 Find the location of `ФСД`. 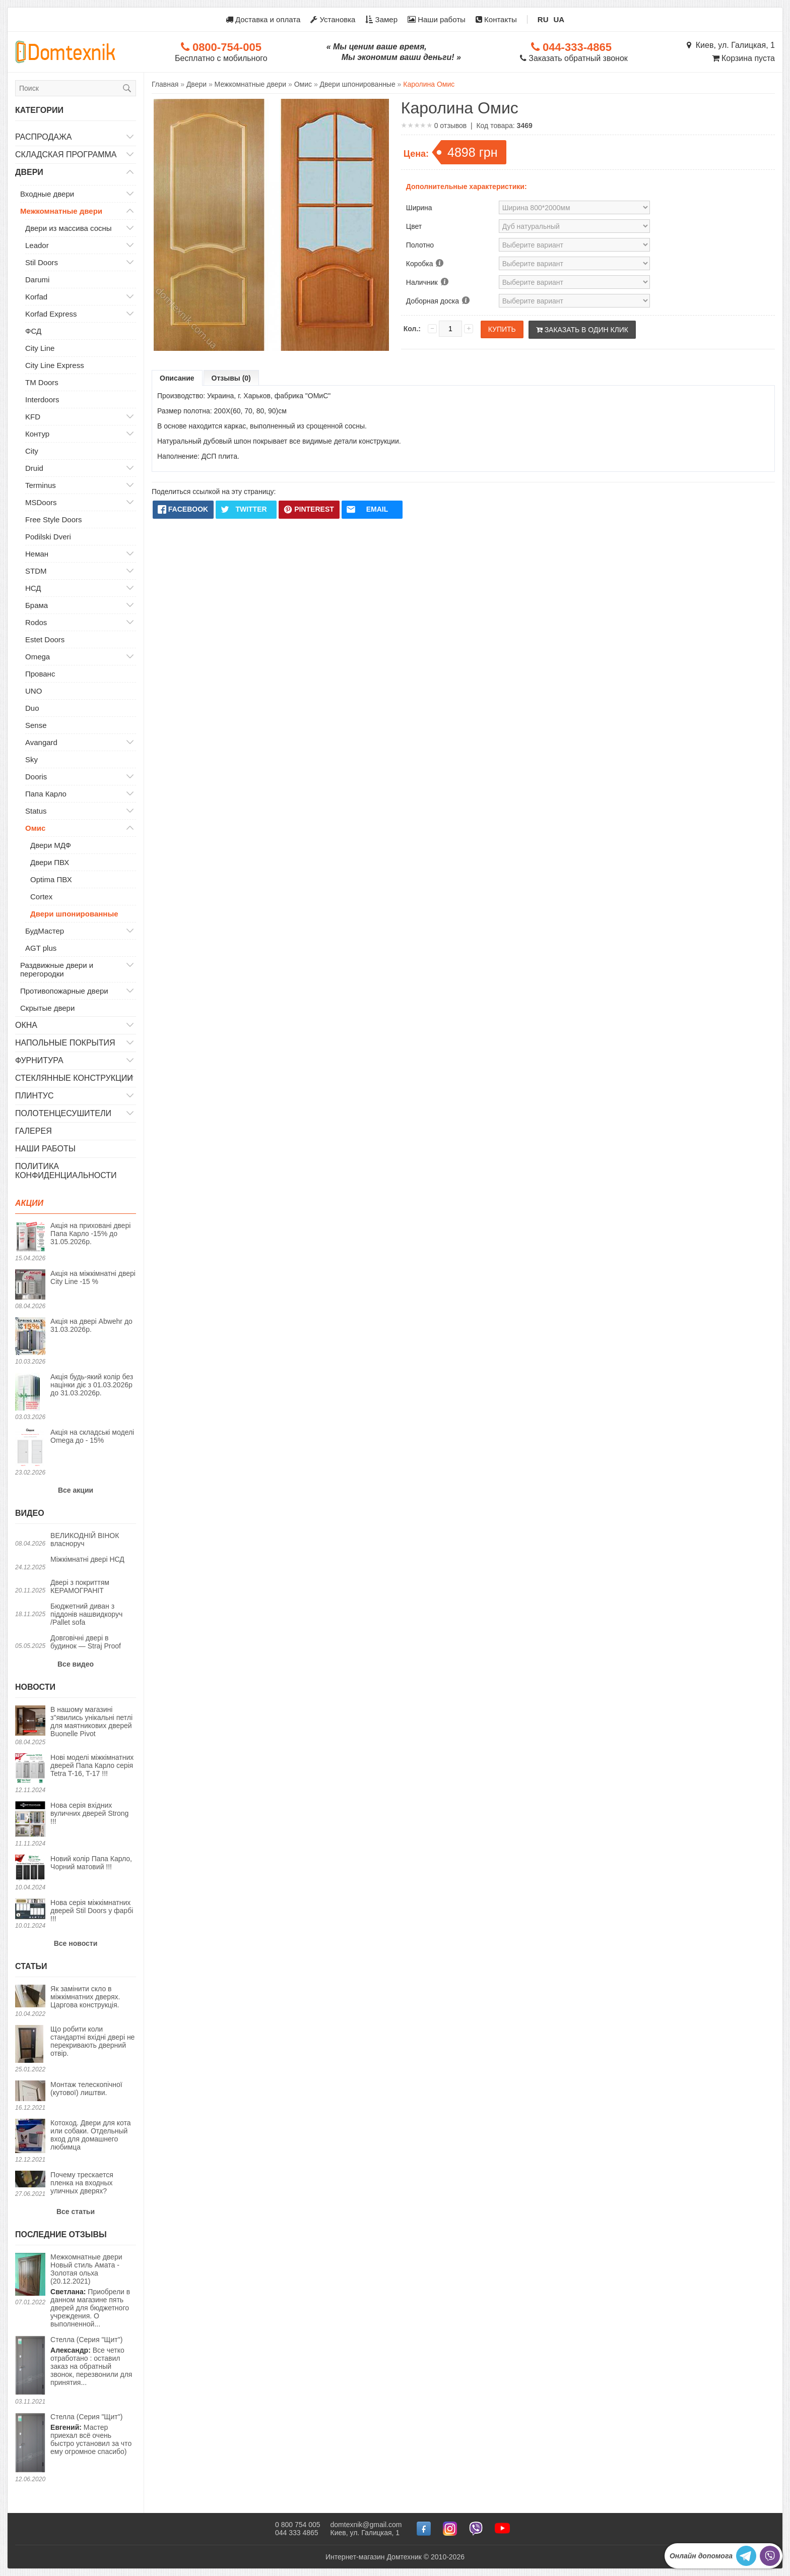

ФСД is located at coordinates (33, 331).